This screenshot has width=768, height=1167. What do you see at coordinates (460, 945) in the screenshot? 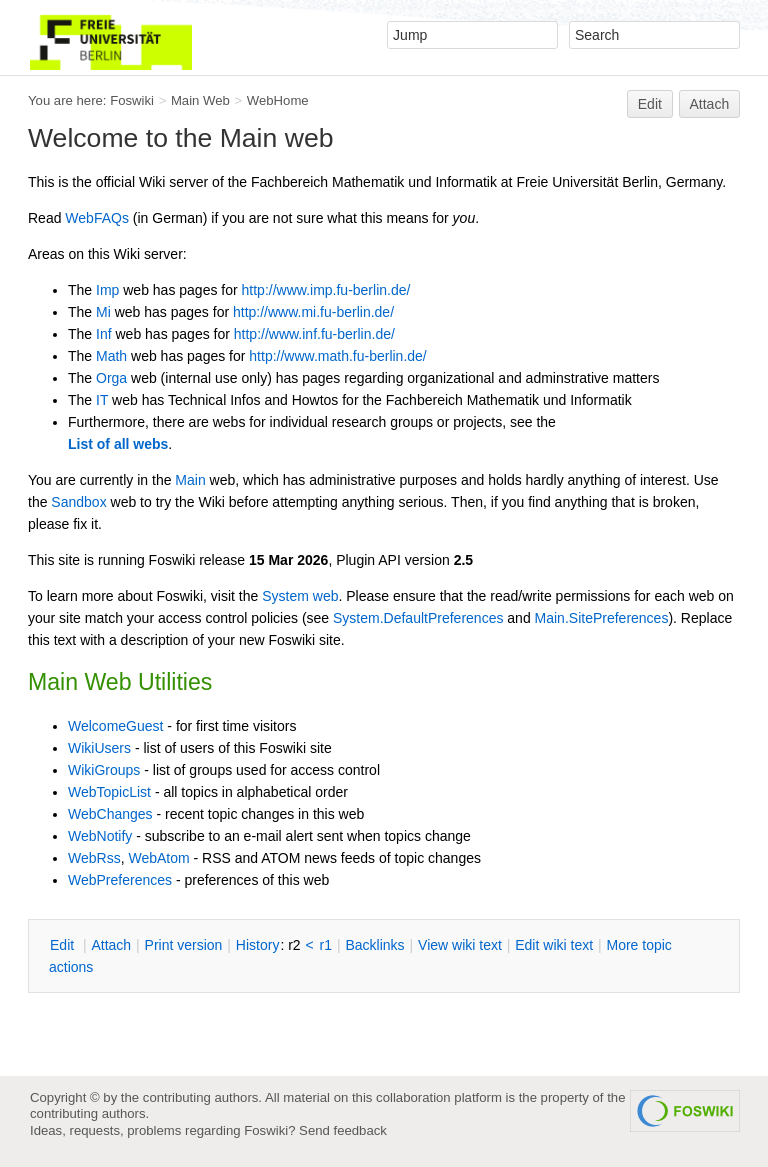
I see `iew wiki text` at bounding box center [460, 945].